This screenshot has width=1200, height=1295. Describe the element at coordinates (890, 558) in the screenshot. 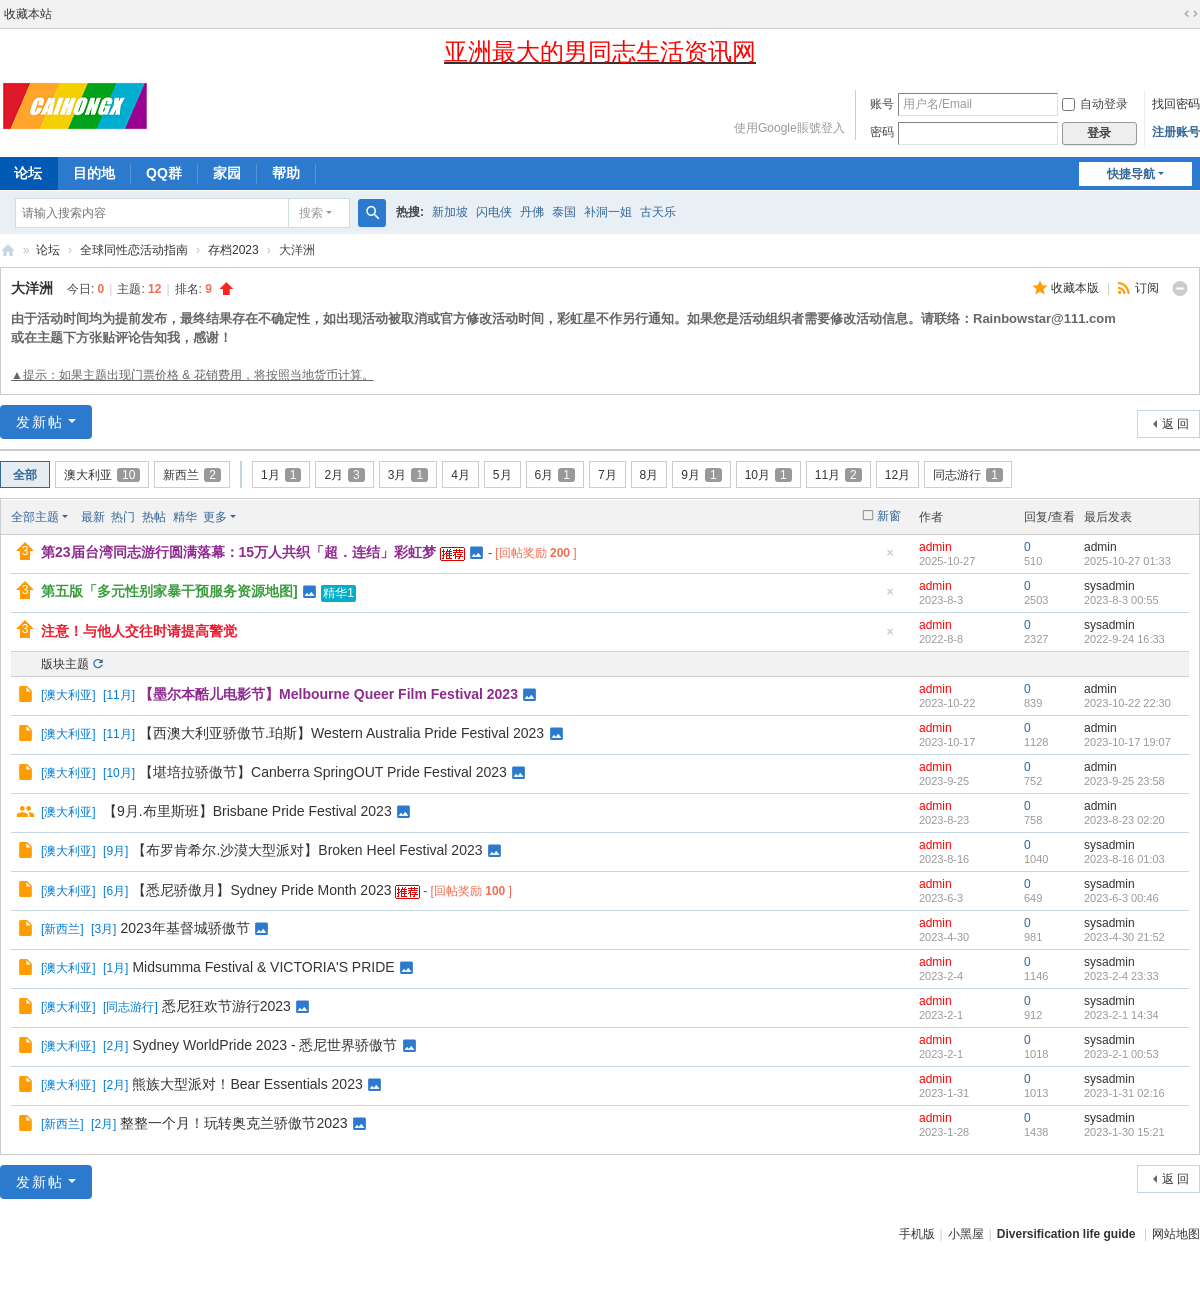

I see `隐藏置顶帖` at that location.